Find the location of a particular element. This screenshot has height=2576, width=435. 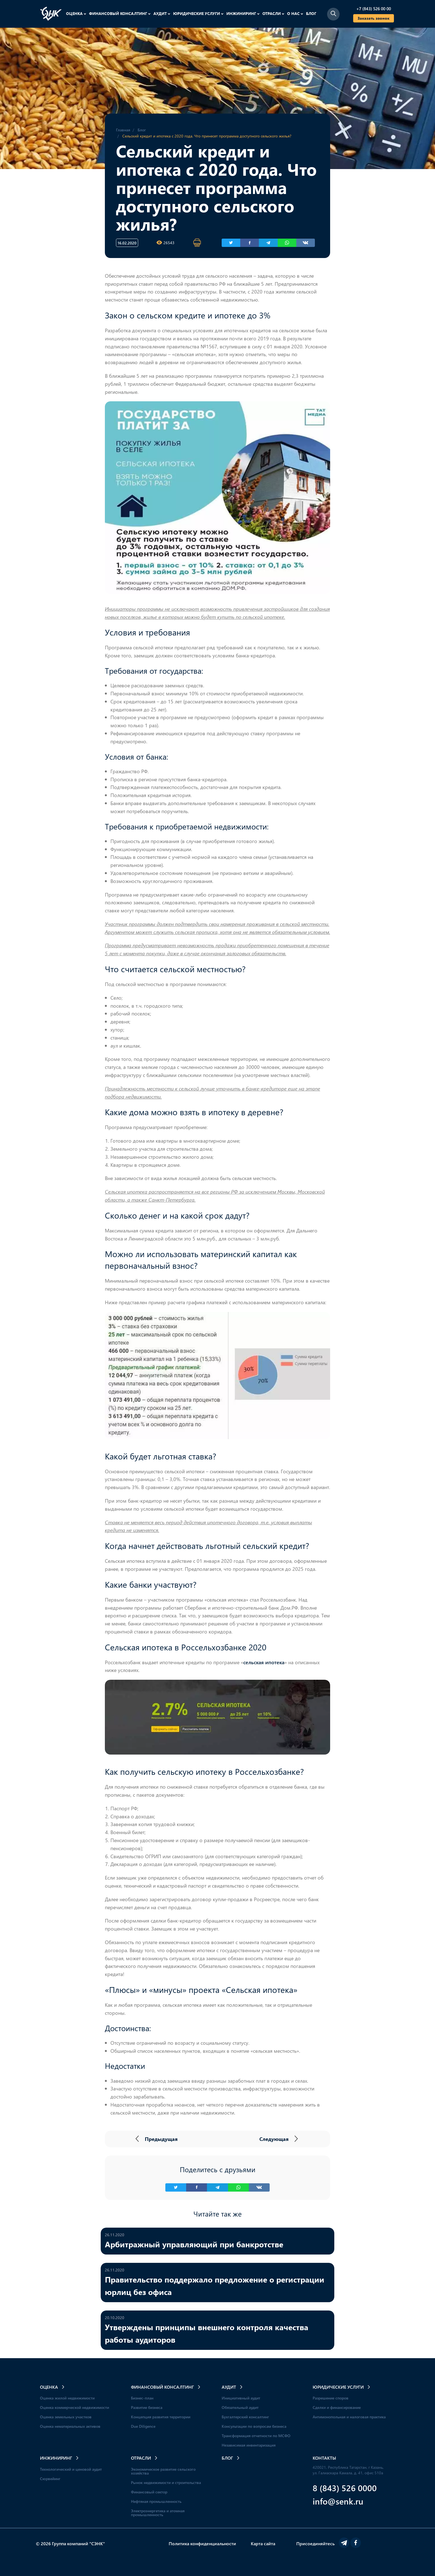

Развитие бизнеса is located at coordinates (146, 2407).